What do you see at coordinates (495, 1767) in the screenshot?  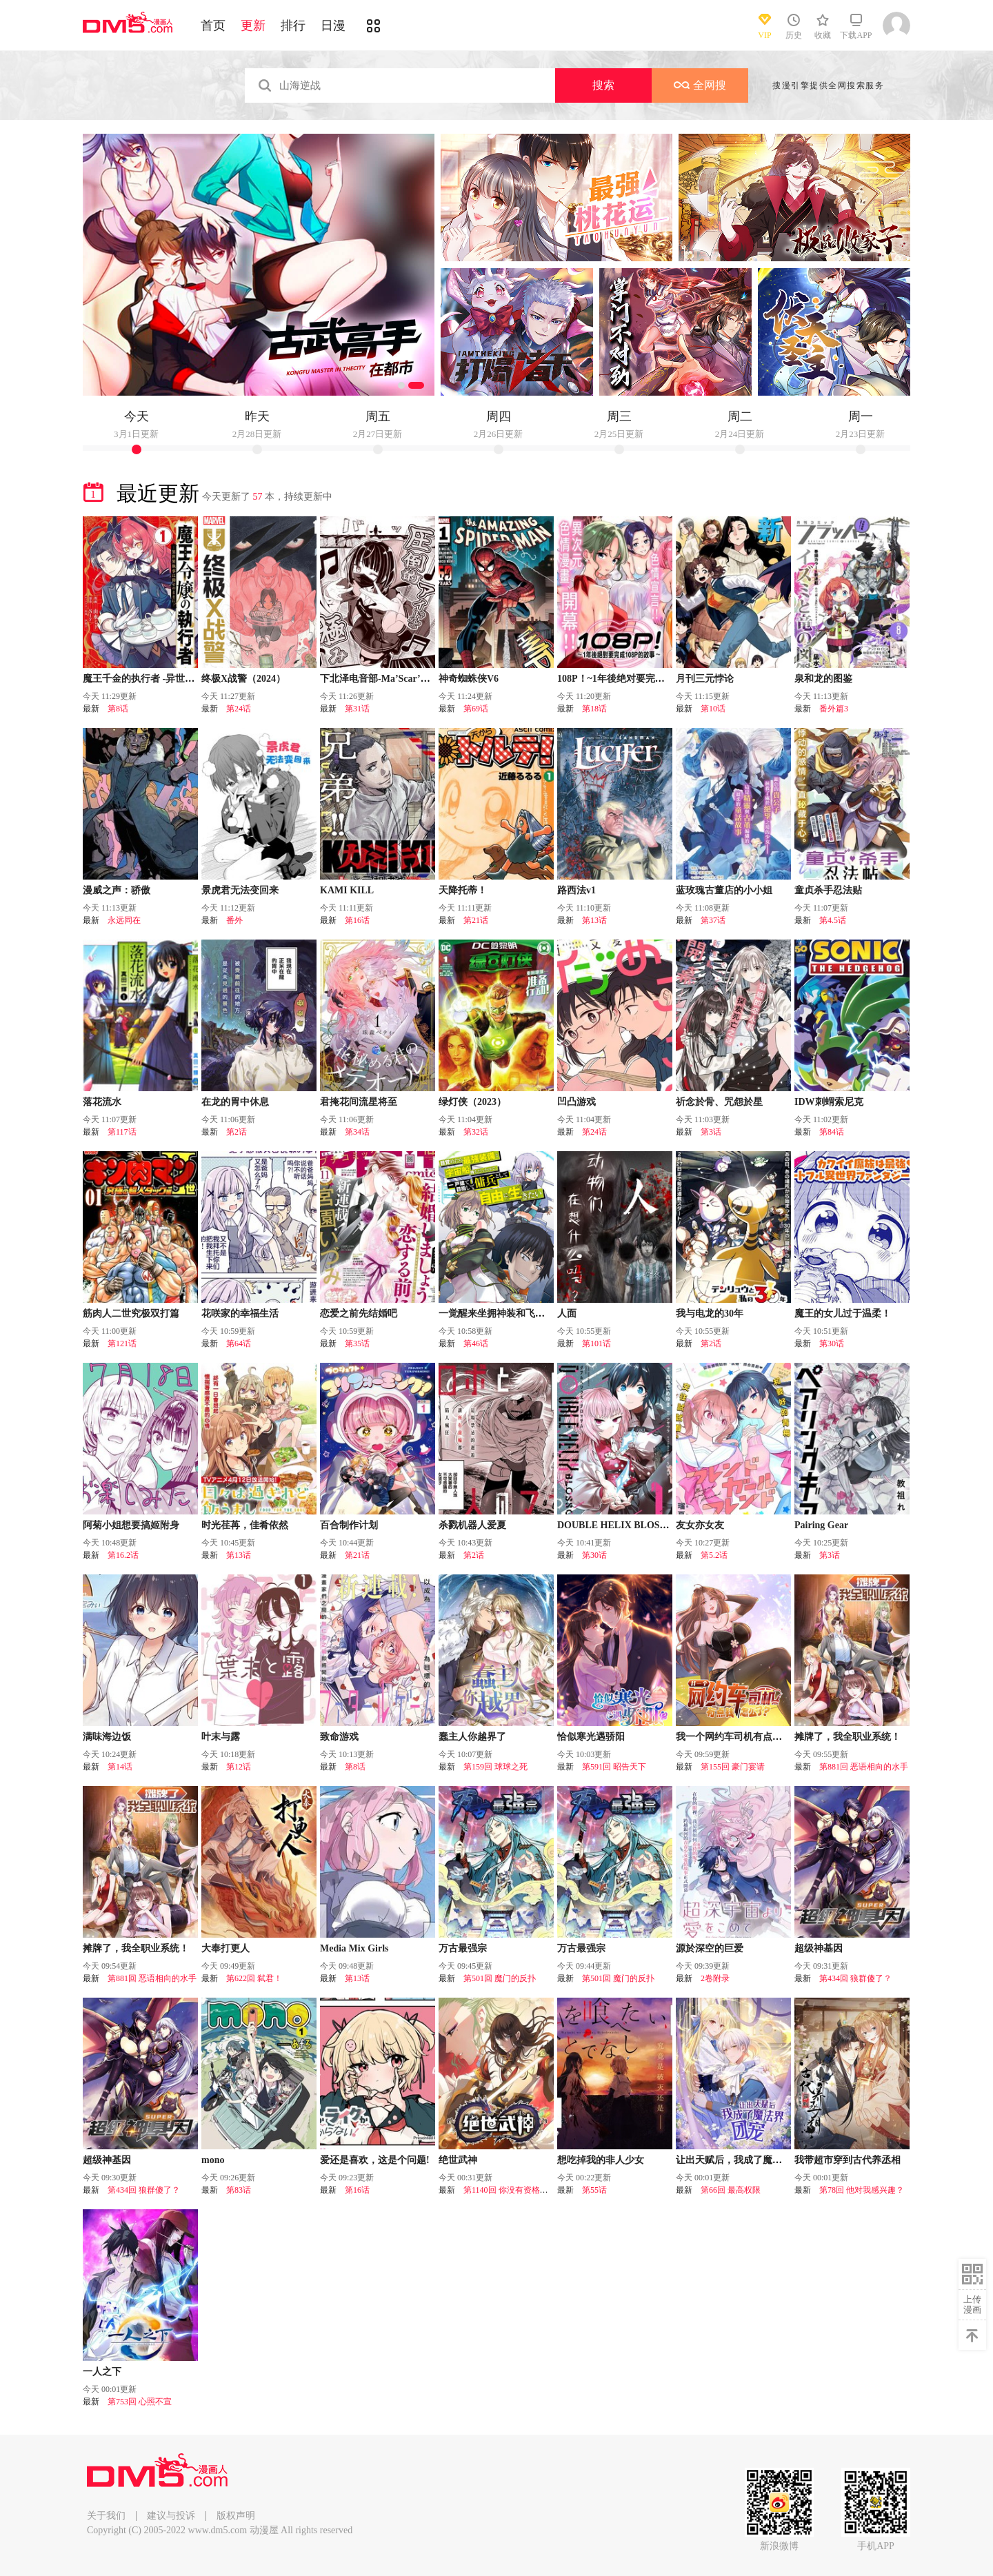 I see `第159回 球球之死` at bounding box center [495, 1767].